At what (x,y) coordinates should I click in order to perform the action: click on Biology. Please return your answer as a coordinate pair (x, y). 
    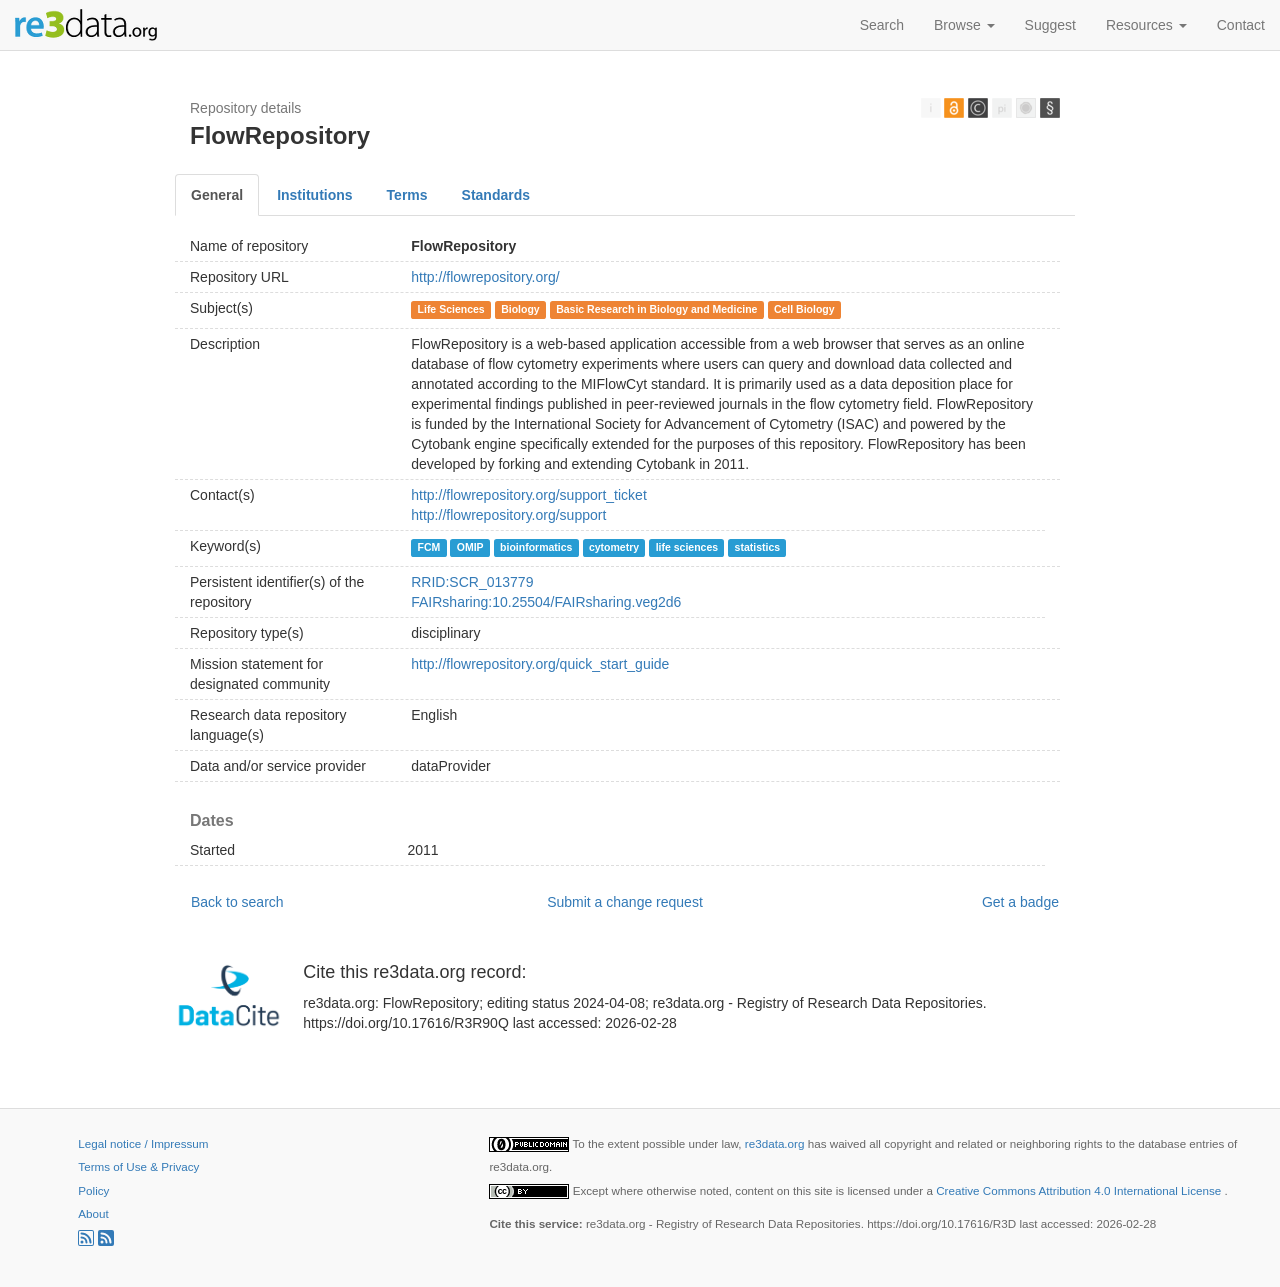
    Looking at the image, I should click on (520, 309).